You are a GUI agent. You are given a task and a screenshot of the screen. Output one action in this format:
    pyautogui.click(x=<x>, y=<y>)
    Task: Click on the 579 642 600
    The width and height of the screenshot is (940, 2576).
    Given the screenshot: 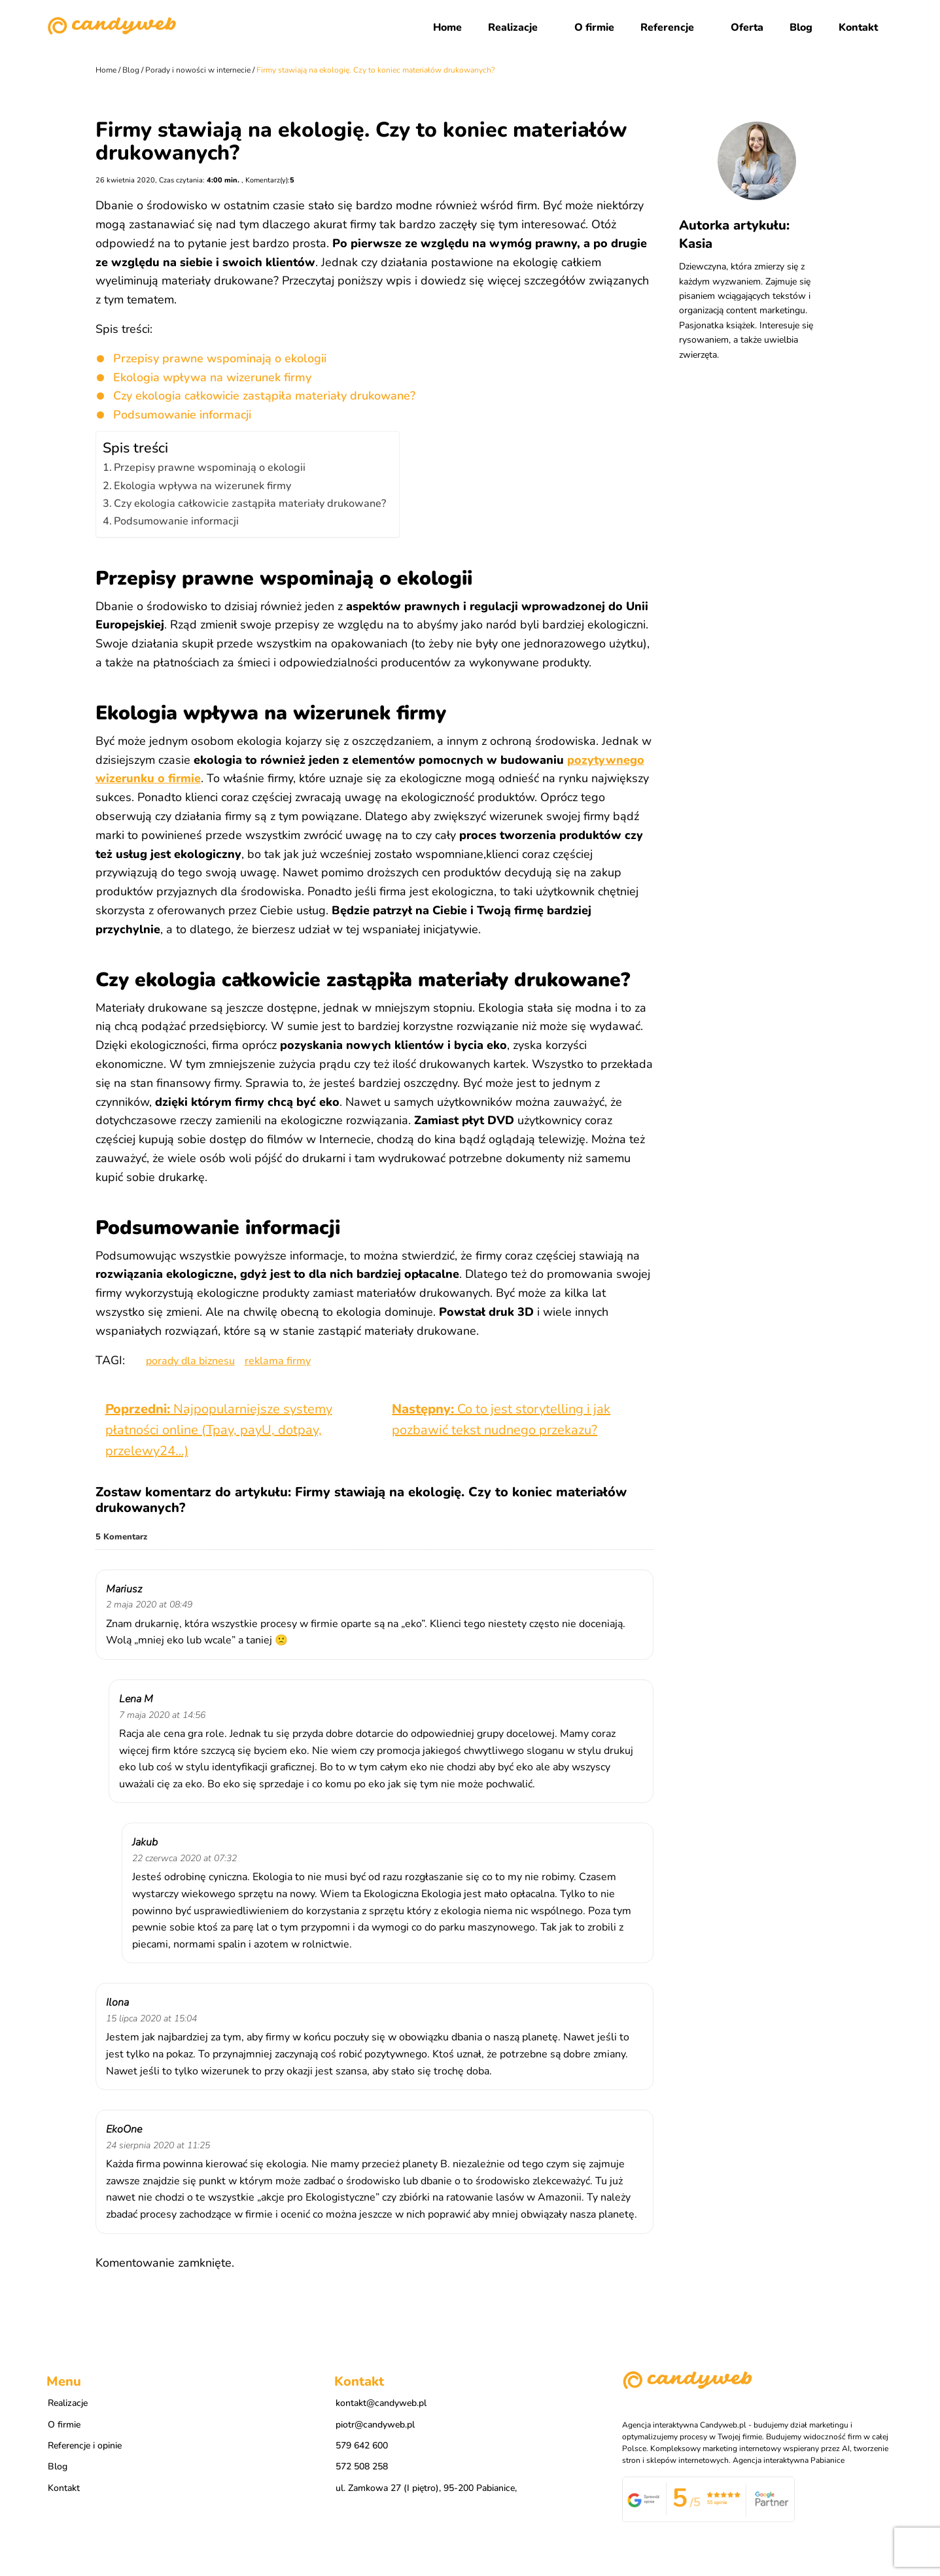 What is the action you would take?
    pyautogui.click(x=362, y=2449)
    